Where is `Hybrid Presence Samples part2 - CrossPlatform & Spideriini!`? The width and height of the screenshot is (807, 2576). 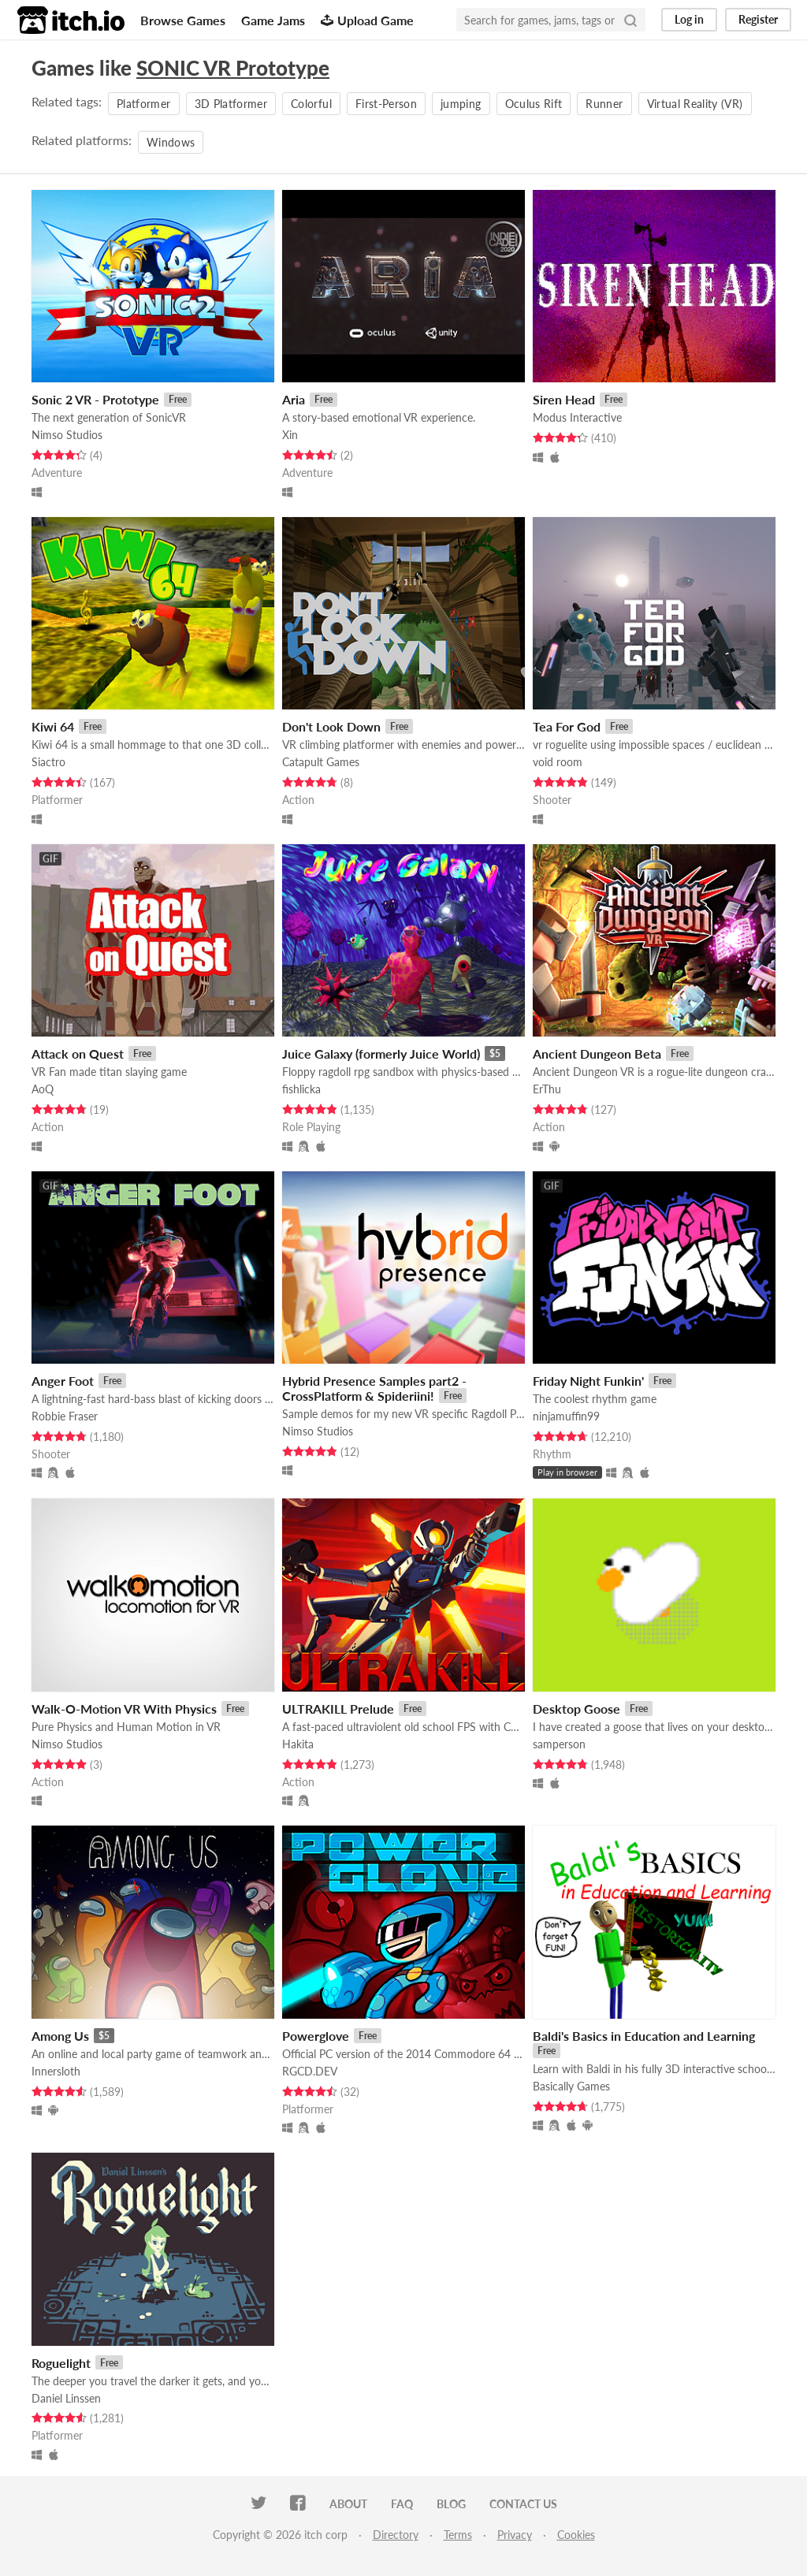
Hybrid Presence Samples part2 - CrossPlatform & Spideriini! is located at coordinates (374, 1388).